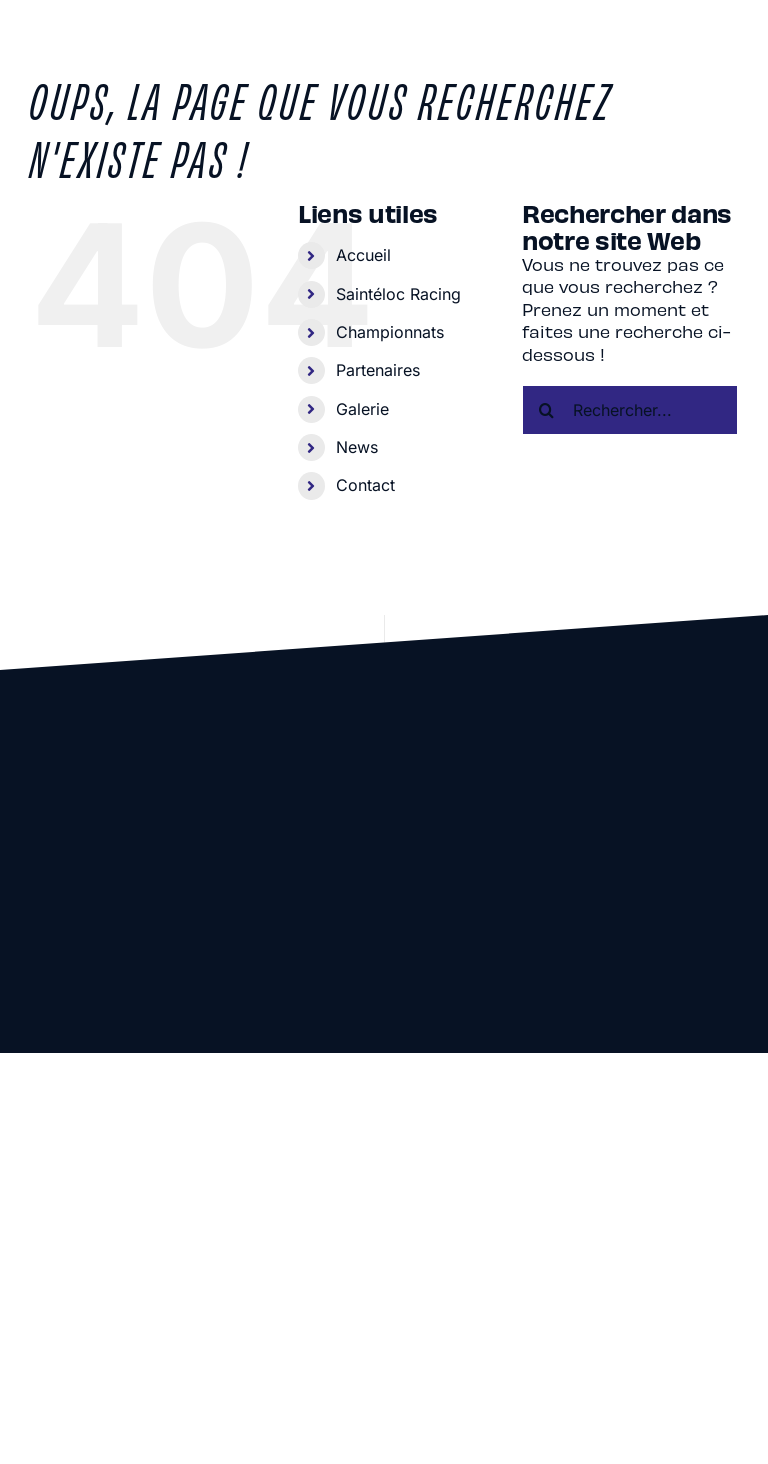  Describe the element at coordinates (378, 370) in the screenshot. I see `Partenaires` at that location.